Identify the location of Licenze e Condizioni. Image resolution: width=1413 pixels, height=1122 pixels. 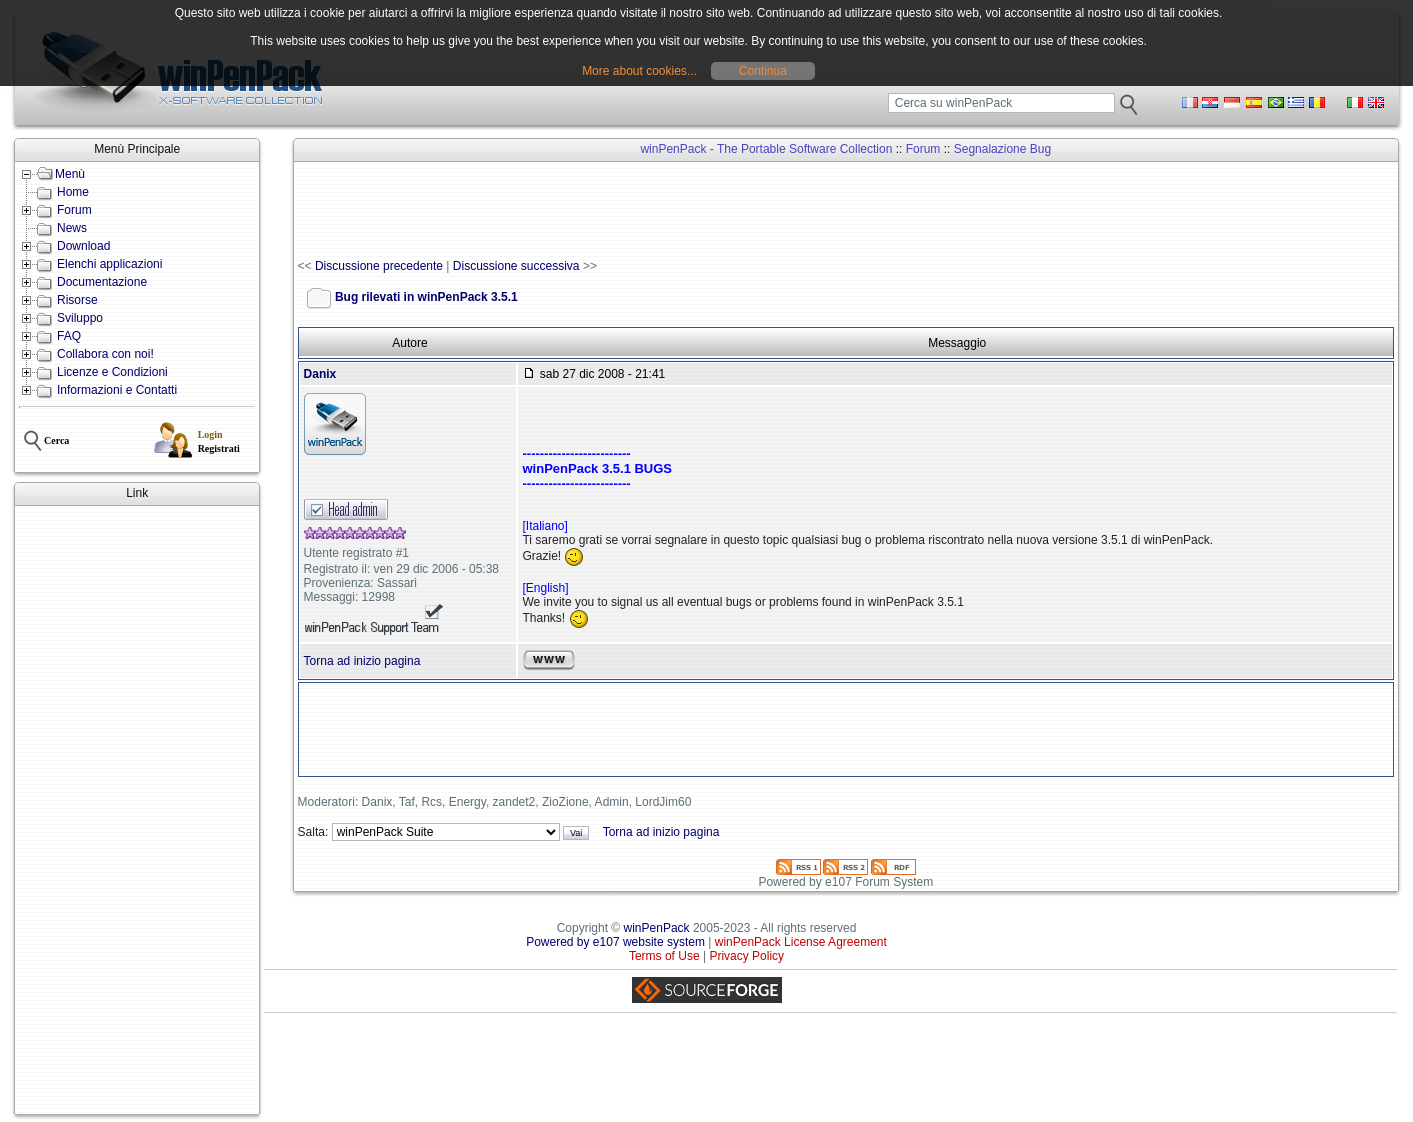
(112, 372).